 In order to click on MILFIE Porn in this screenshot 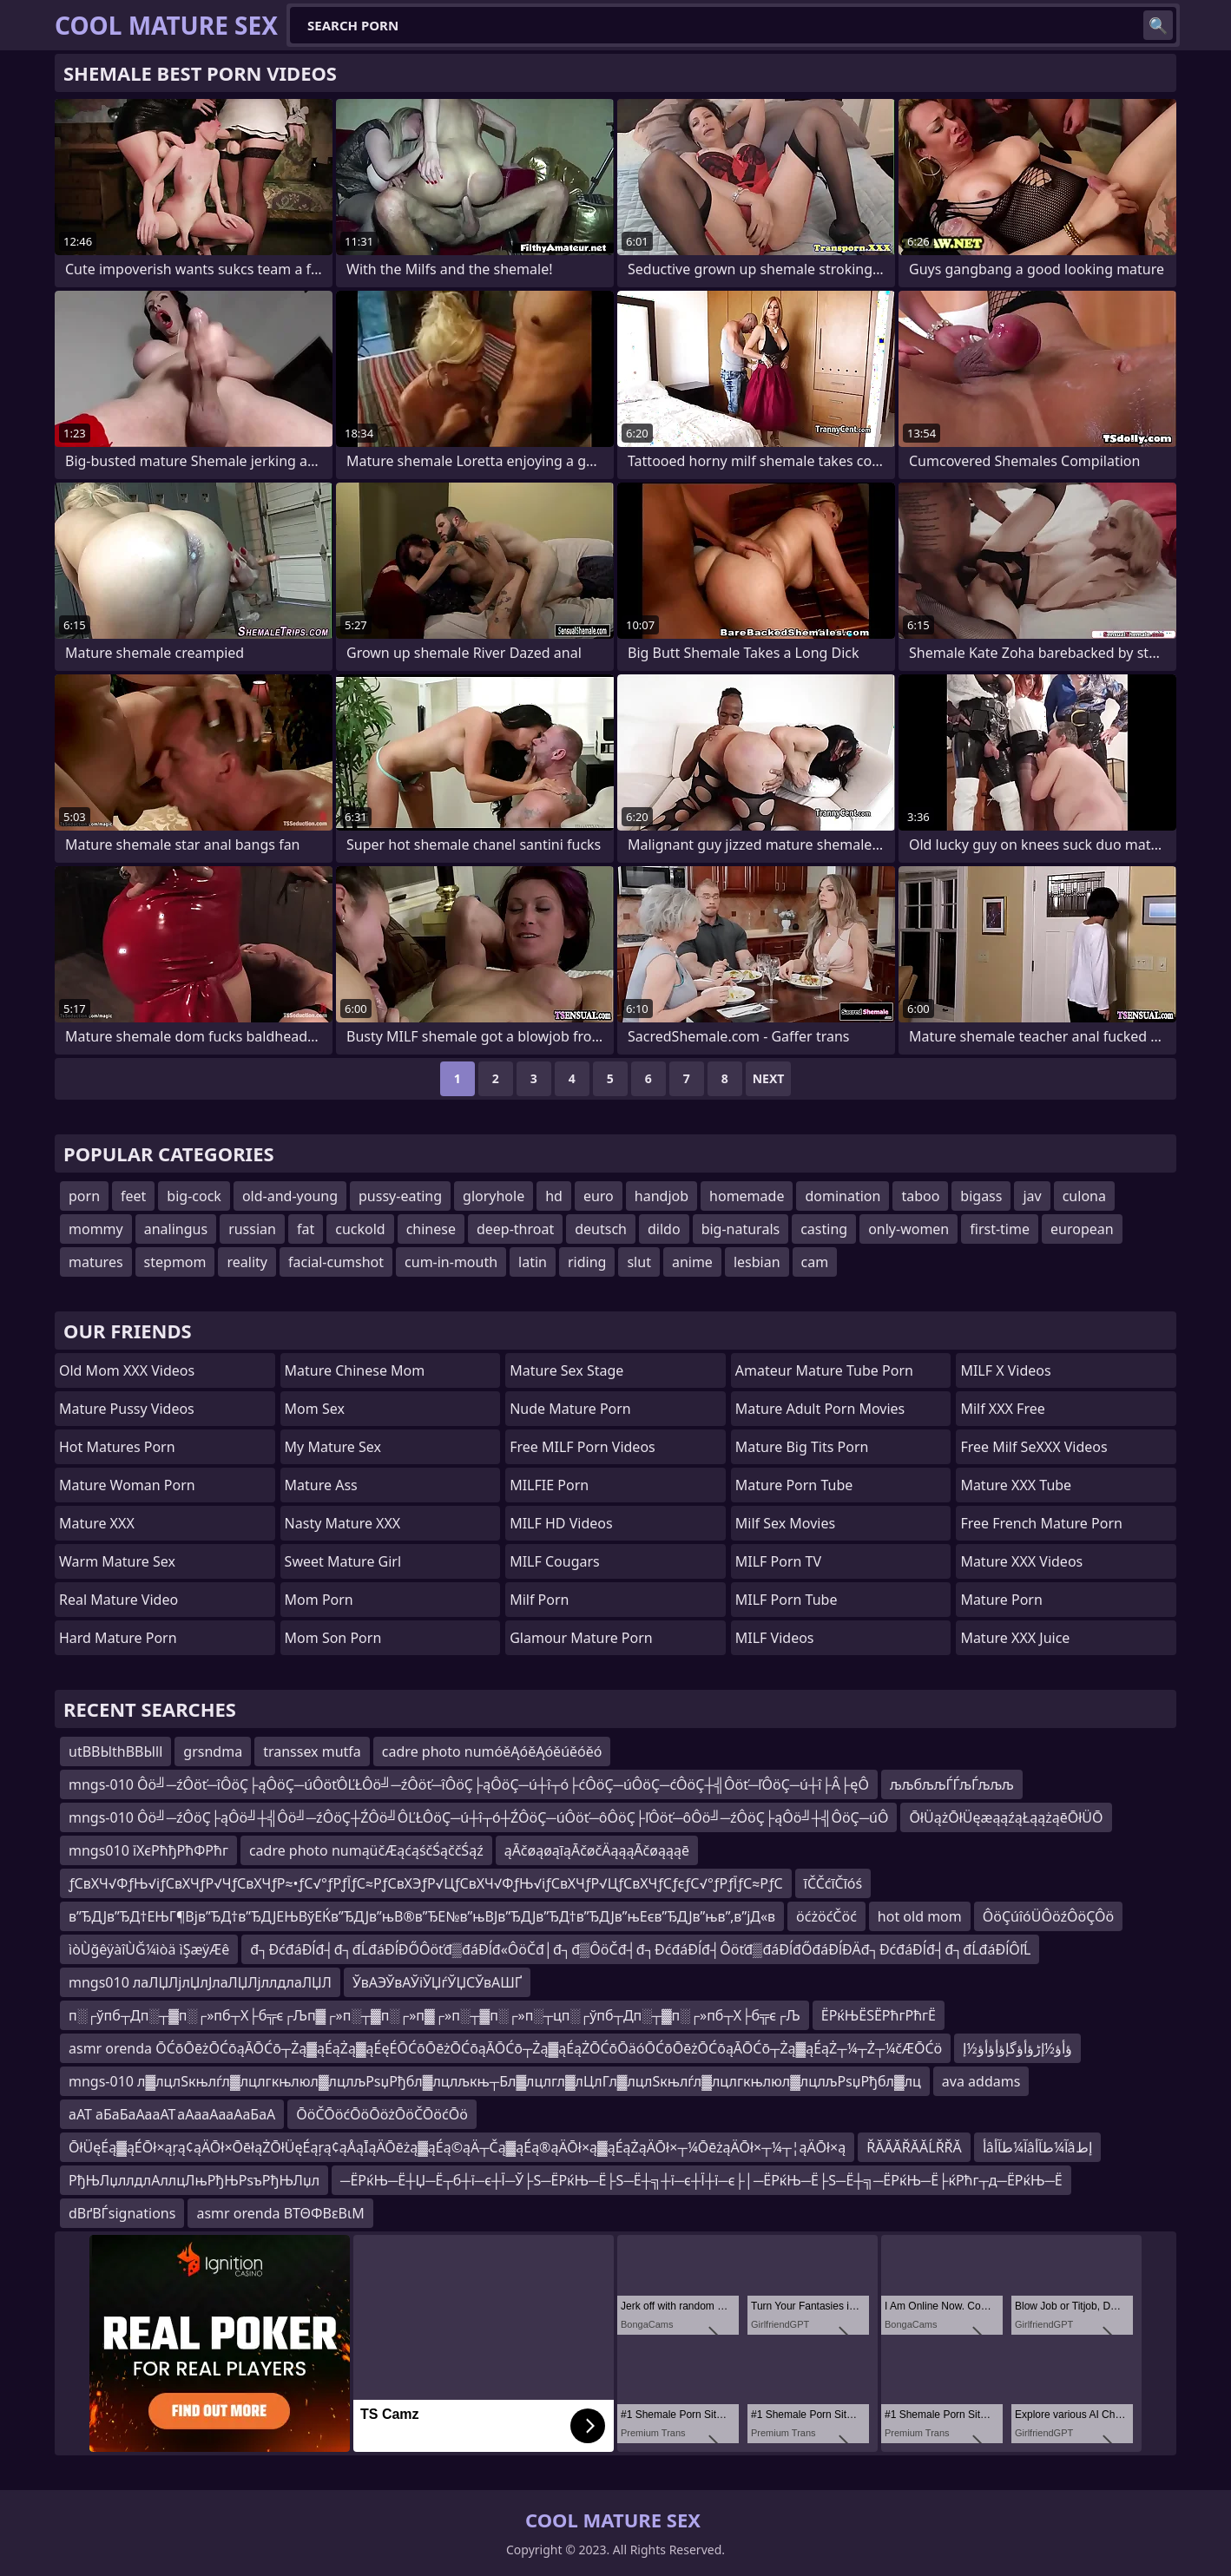, I will do `click(549, 1485)`.